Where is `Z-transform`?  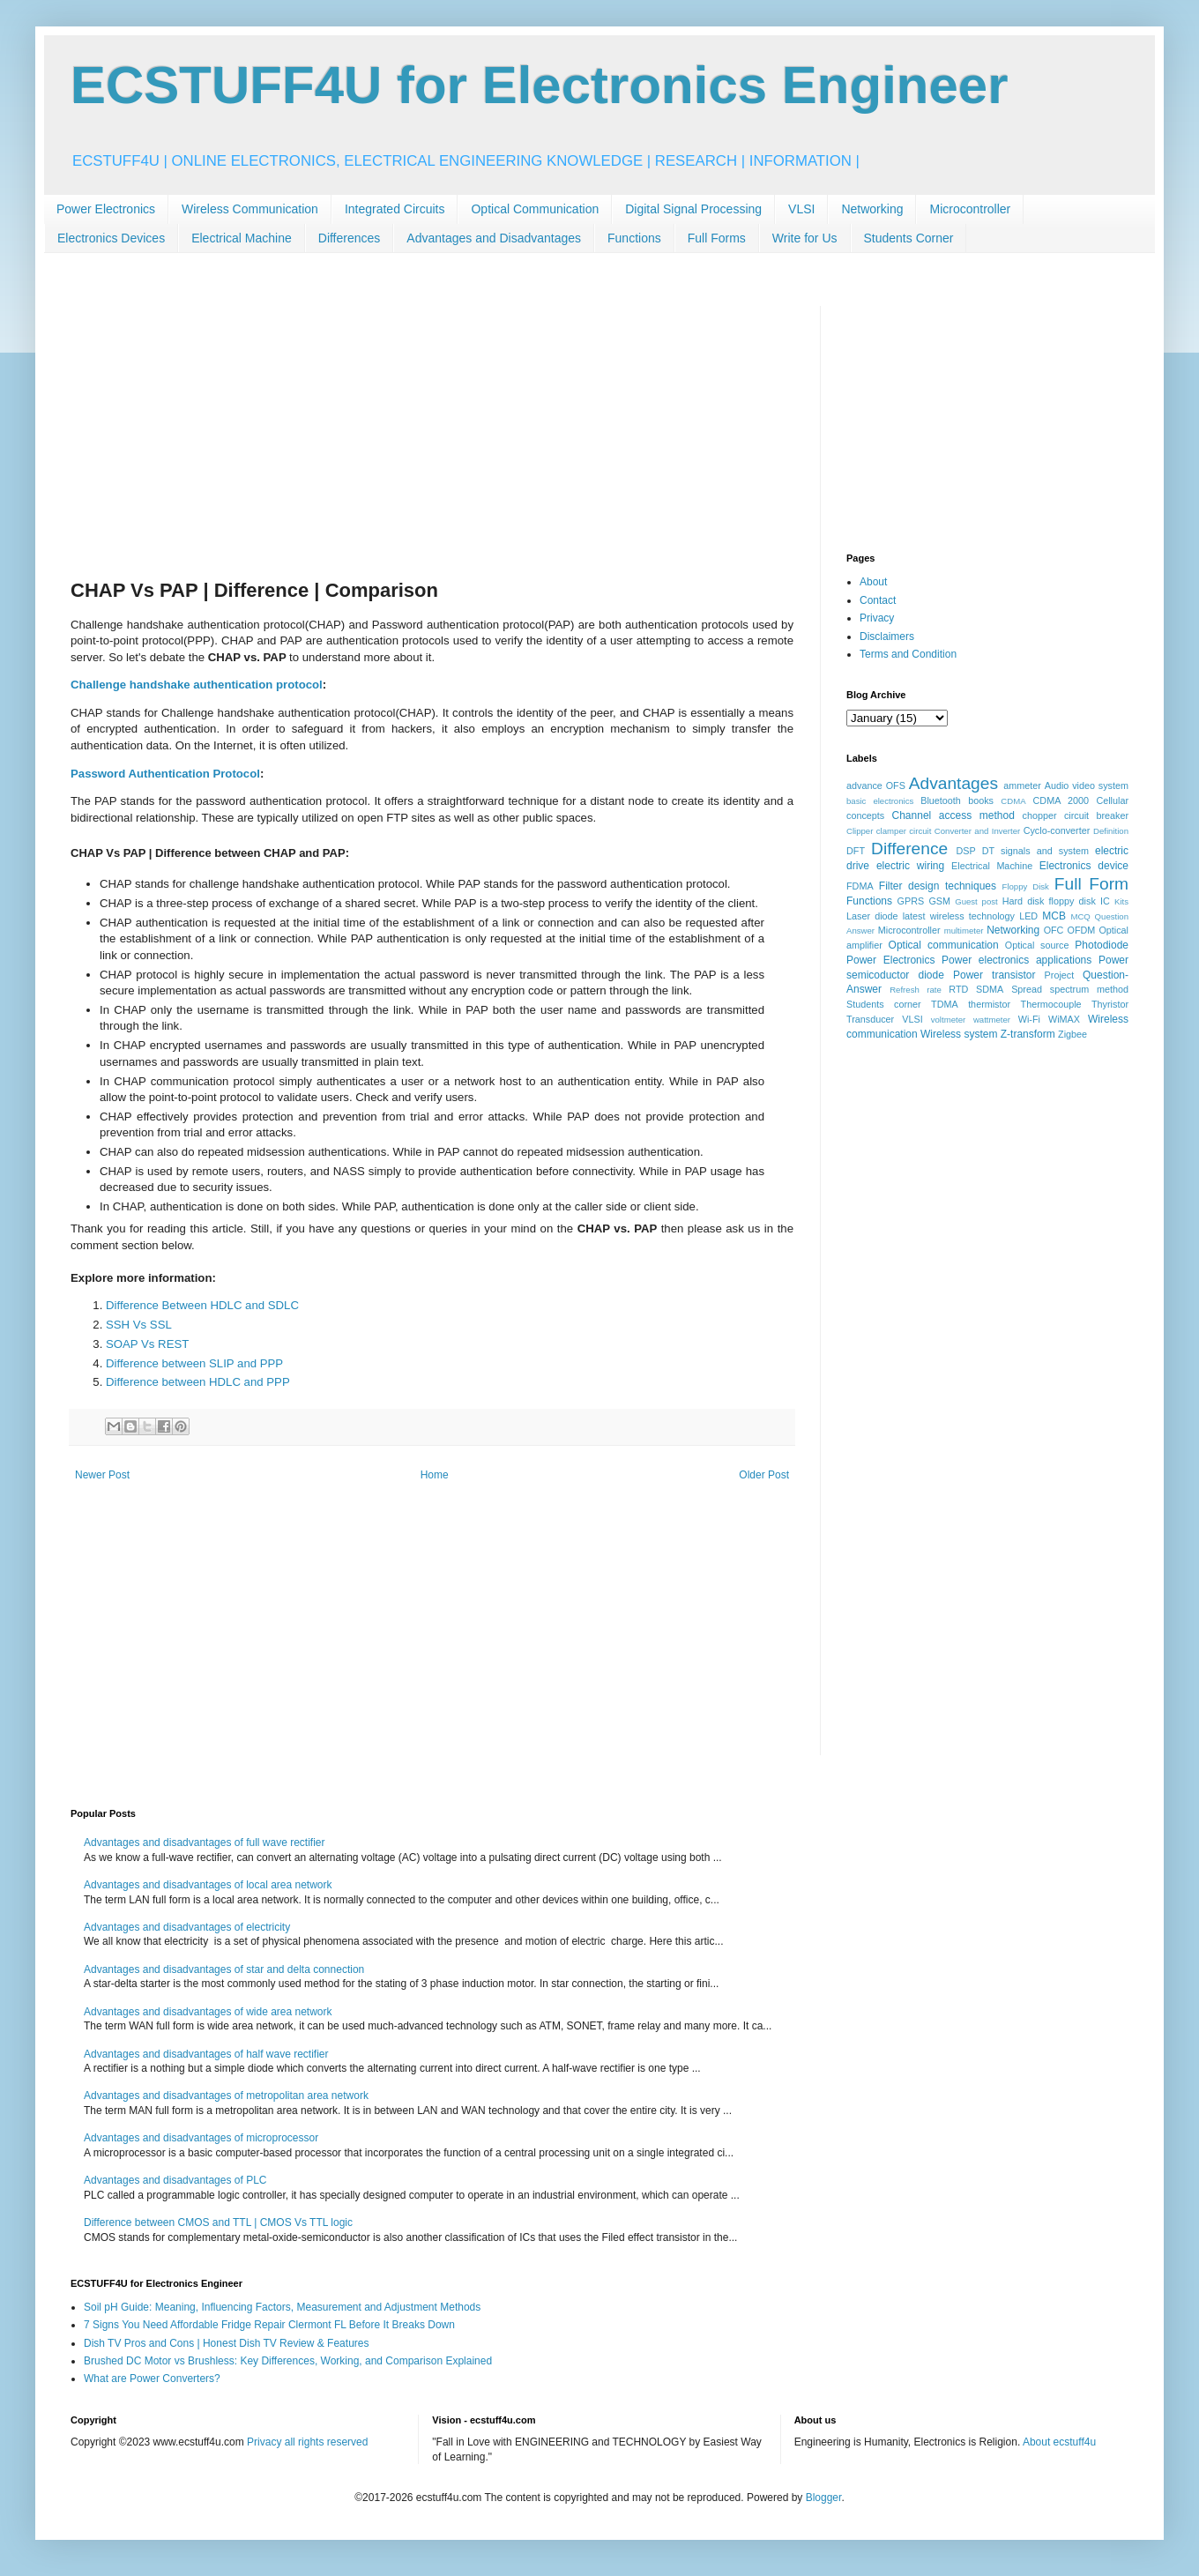
Z-transform is located at coordinates (1028, 1034).